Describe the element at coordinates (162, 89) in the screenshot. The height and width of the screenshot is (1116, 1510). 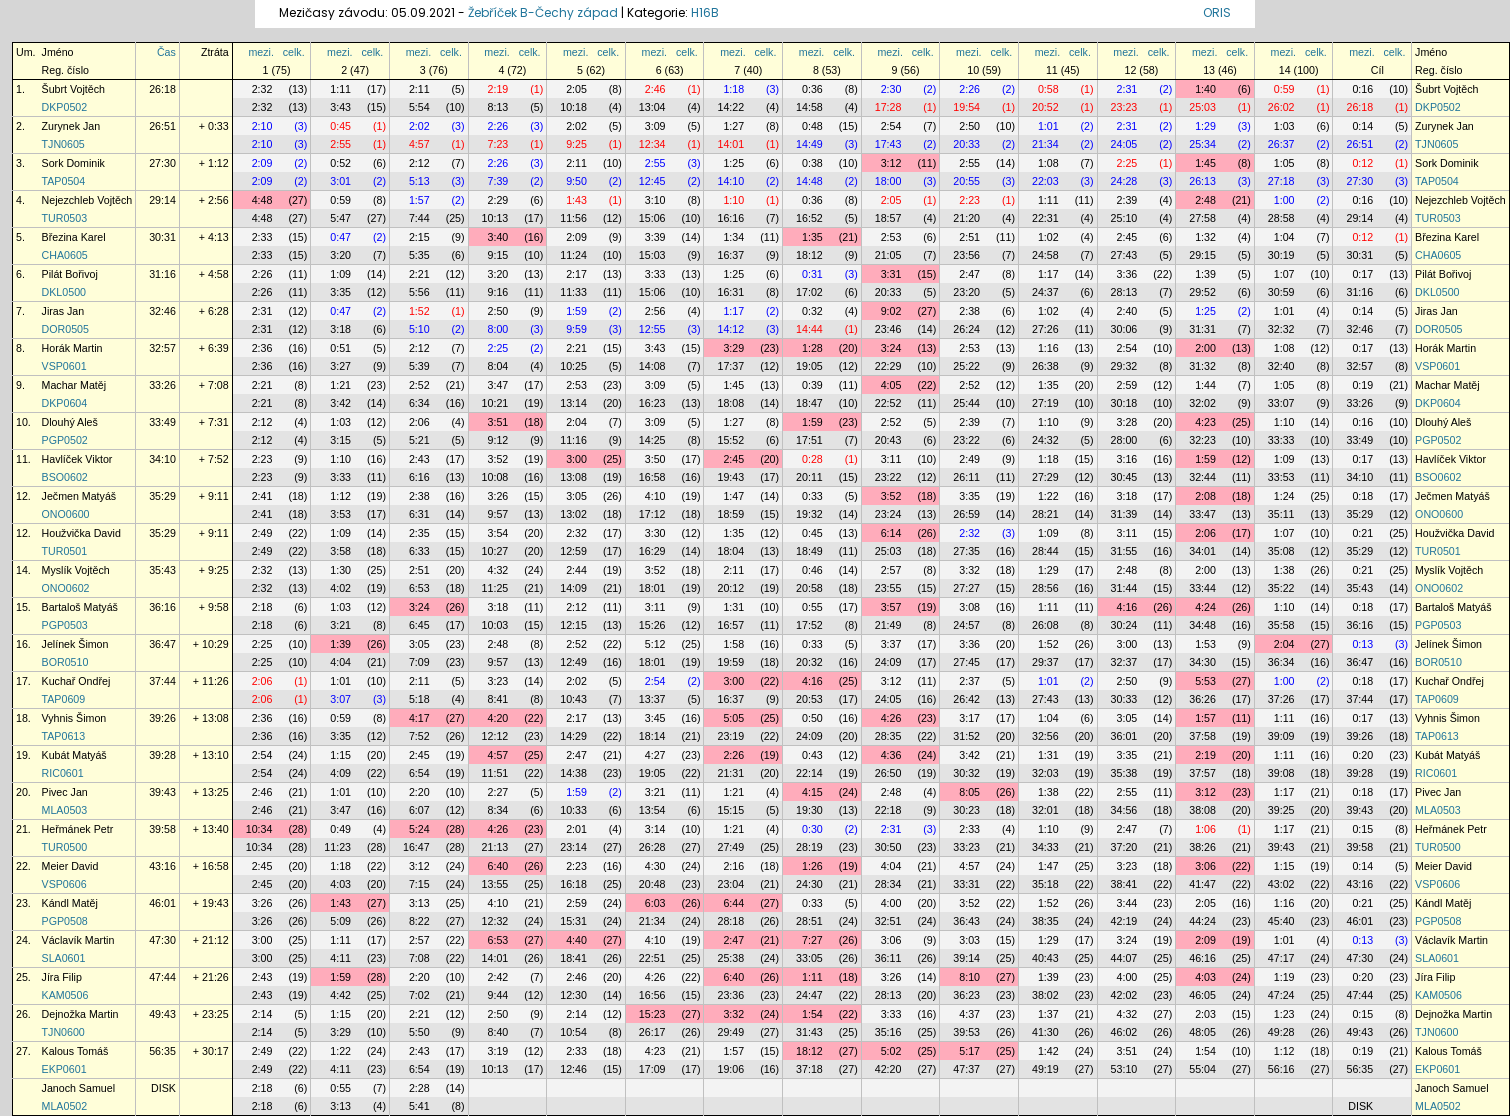
I see `26:18` at that location.